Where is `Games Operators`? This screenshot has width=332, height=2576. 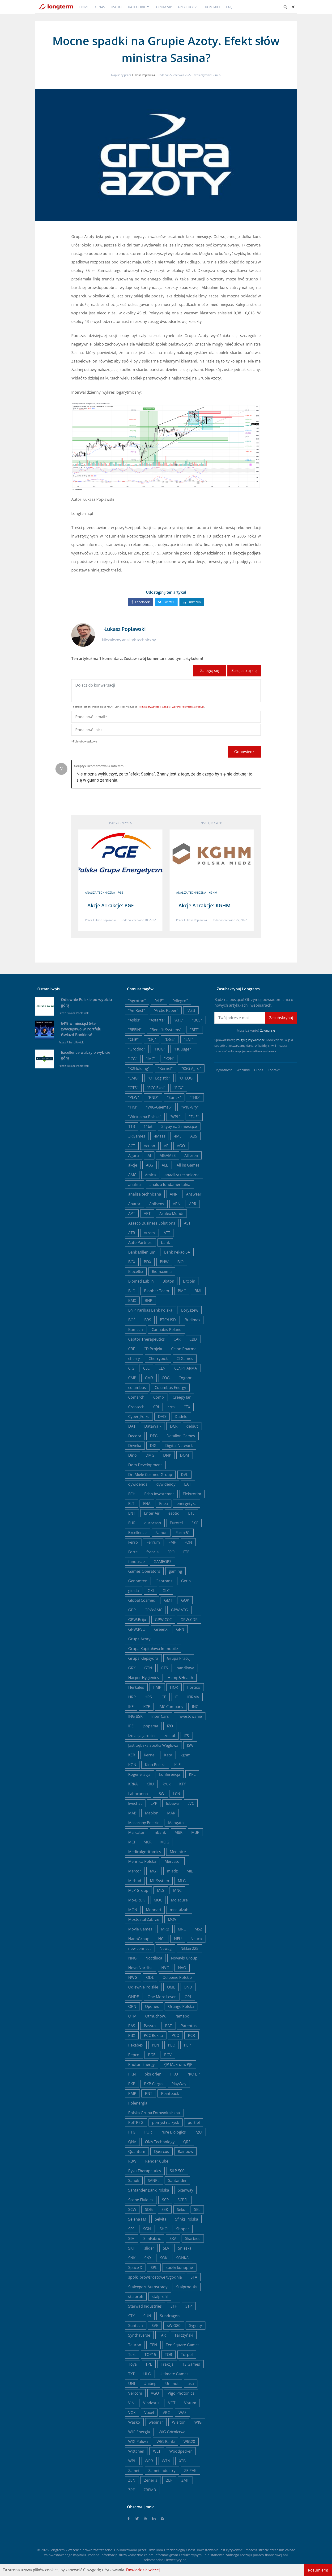 Games Operators is located at coordinates (144, 1571).